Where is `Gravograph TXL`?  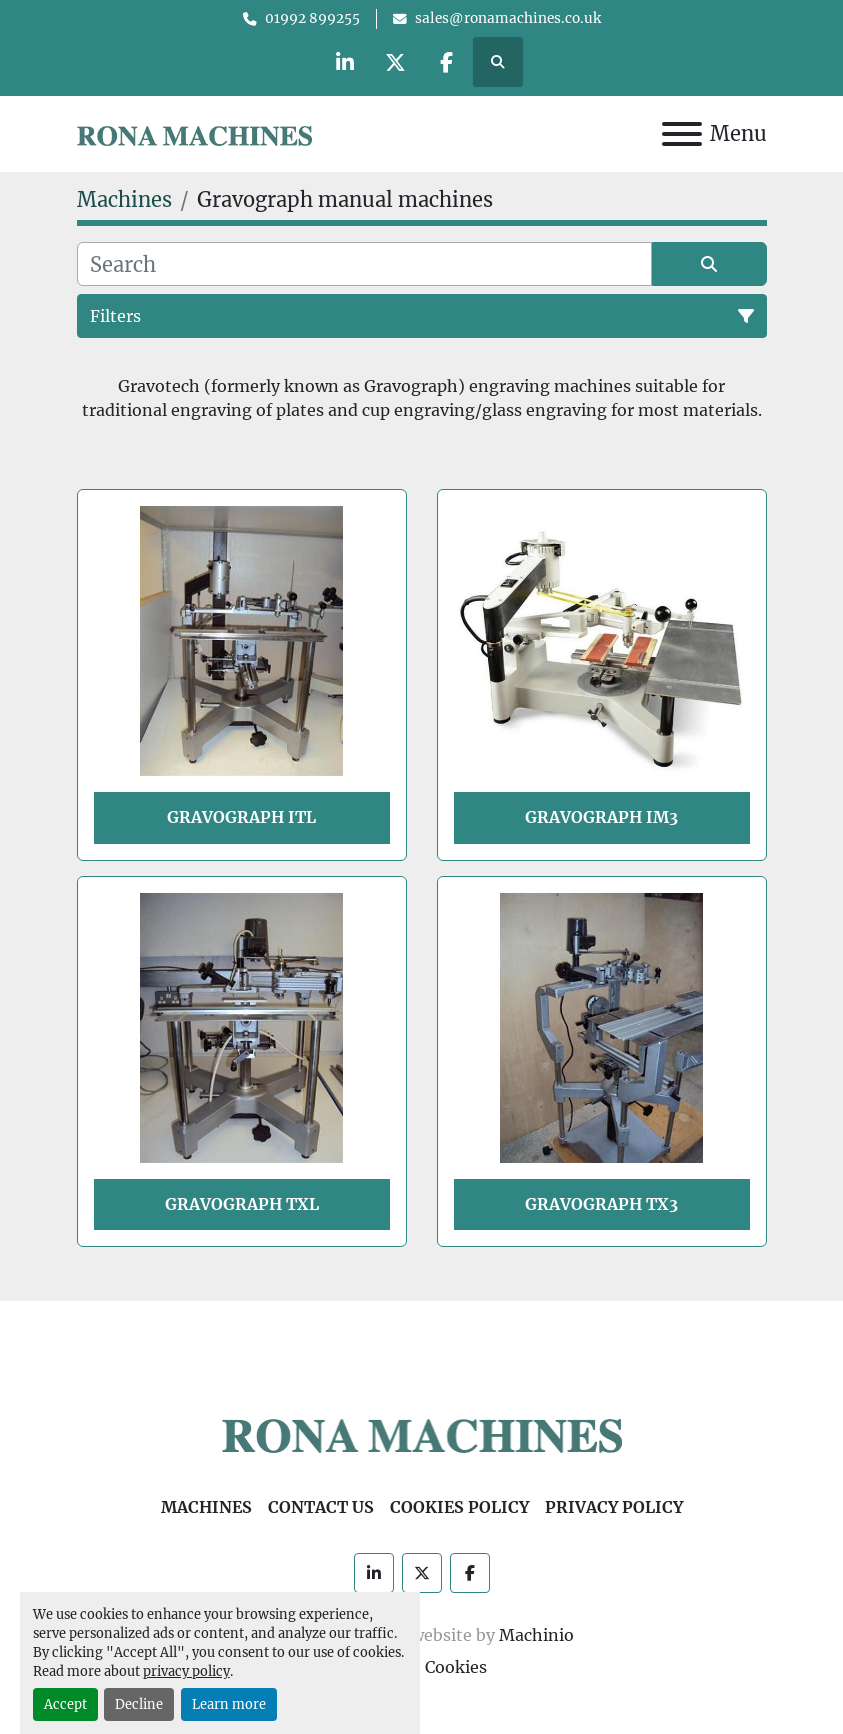 Gravograph TXL is located at coordinates (242, 1204).